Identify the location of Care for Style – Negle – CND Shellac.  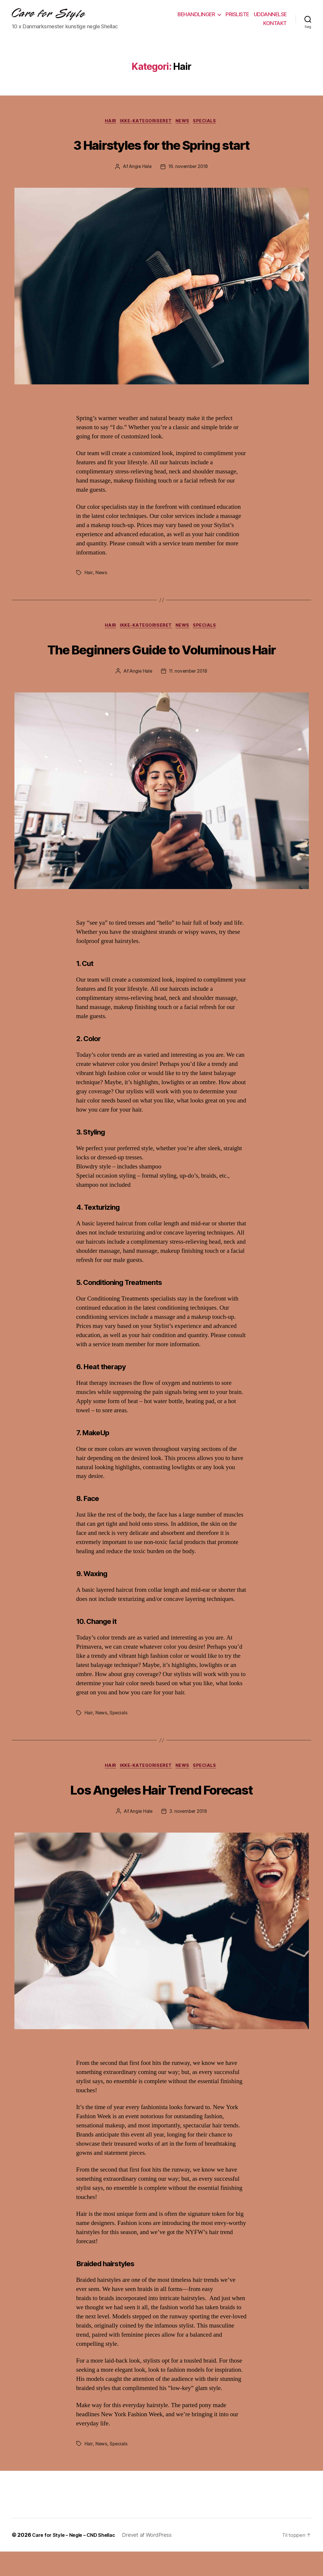
(77, 2559).